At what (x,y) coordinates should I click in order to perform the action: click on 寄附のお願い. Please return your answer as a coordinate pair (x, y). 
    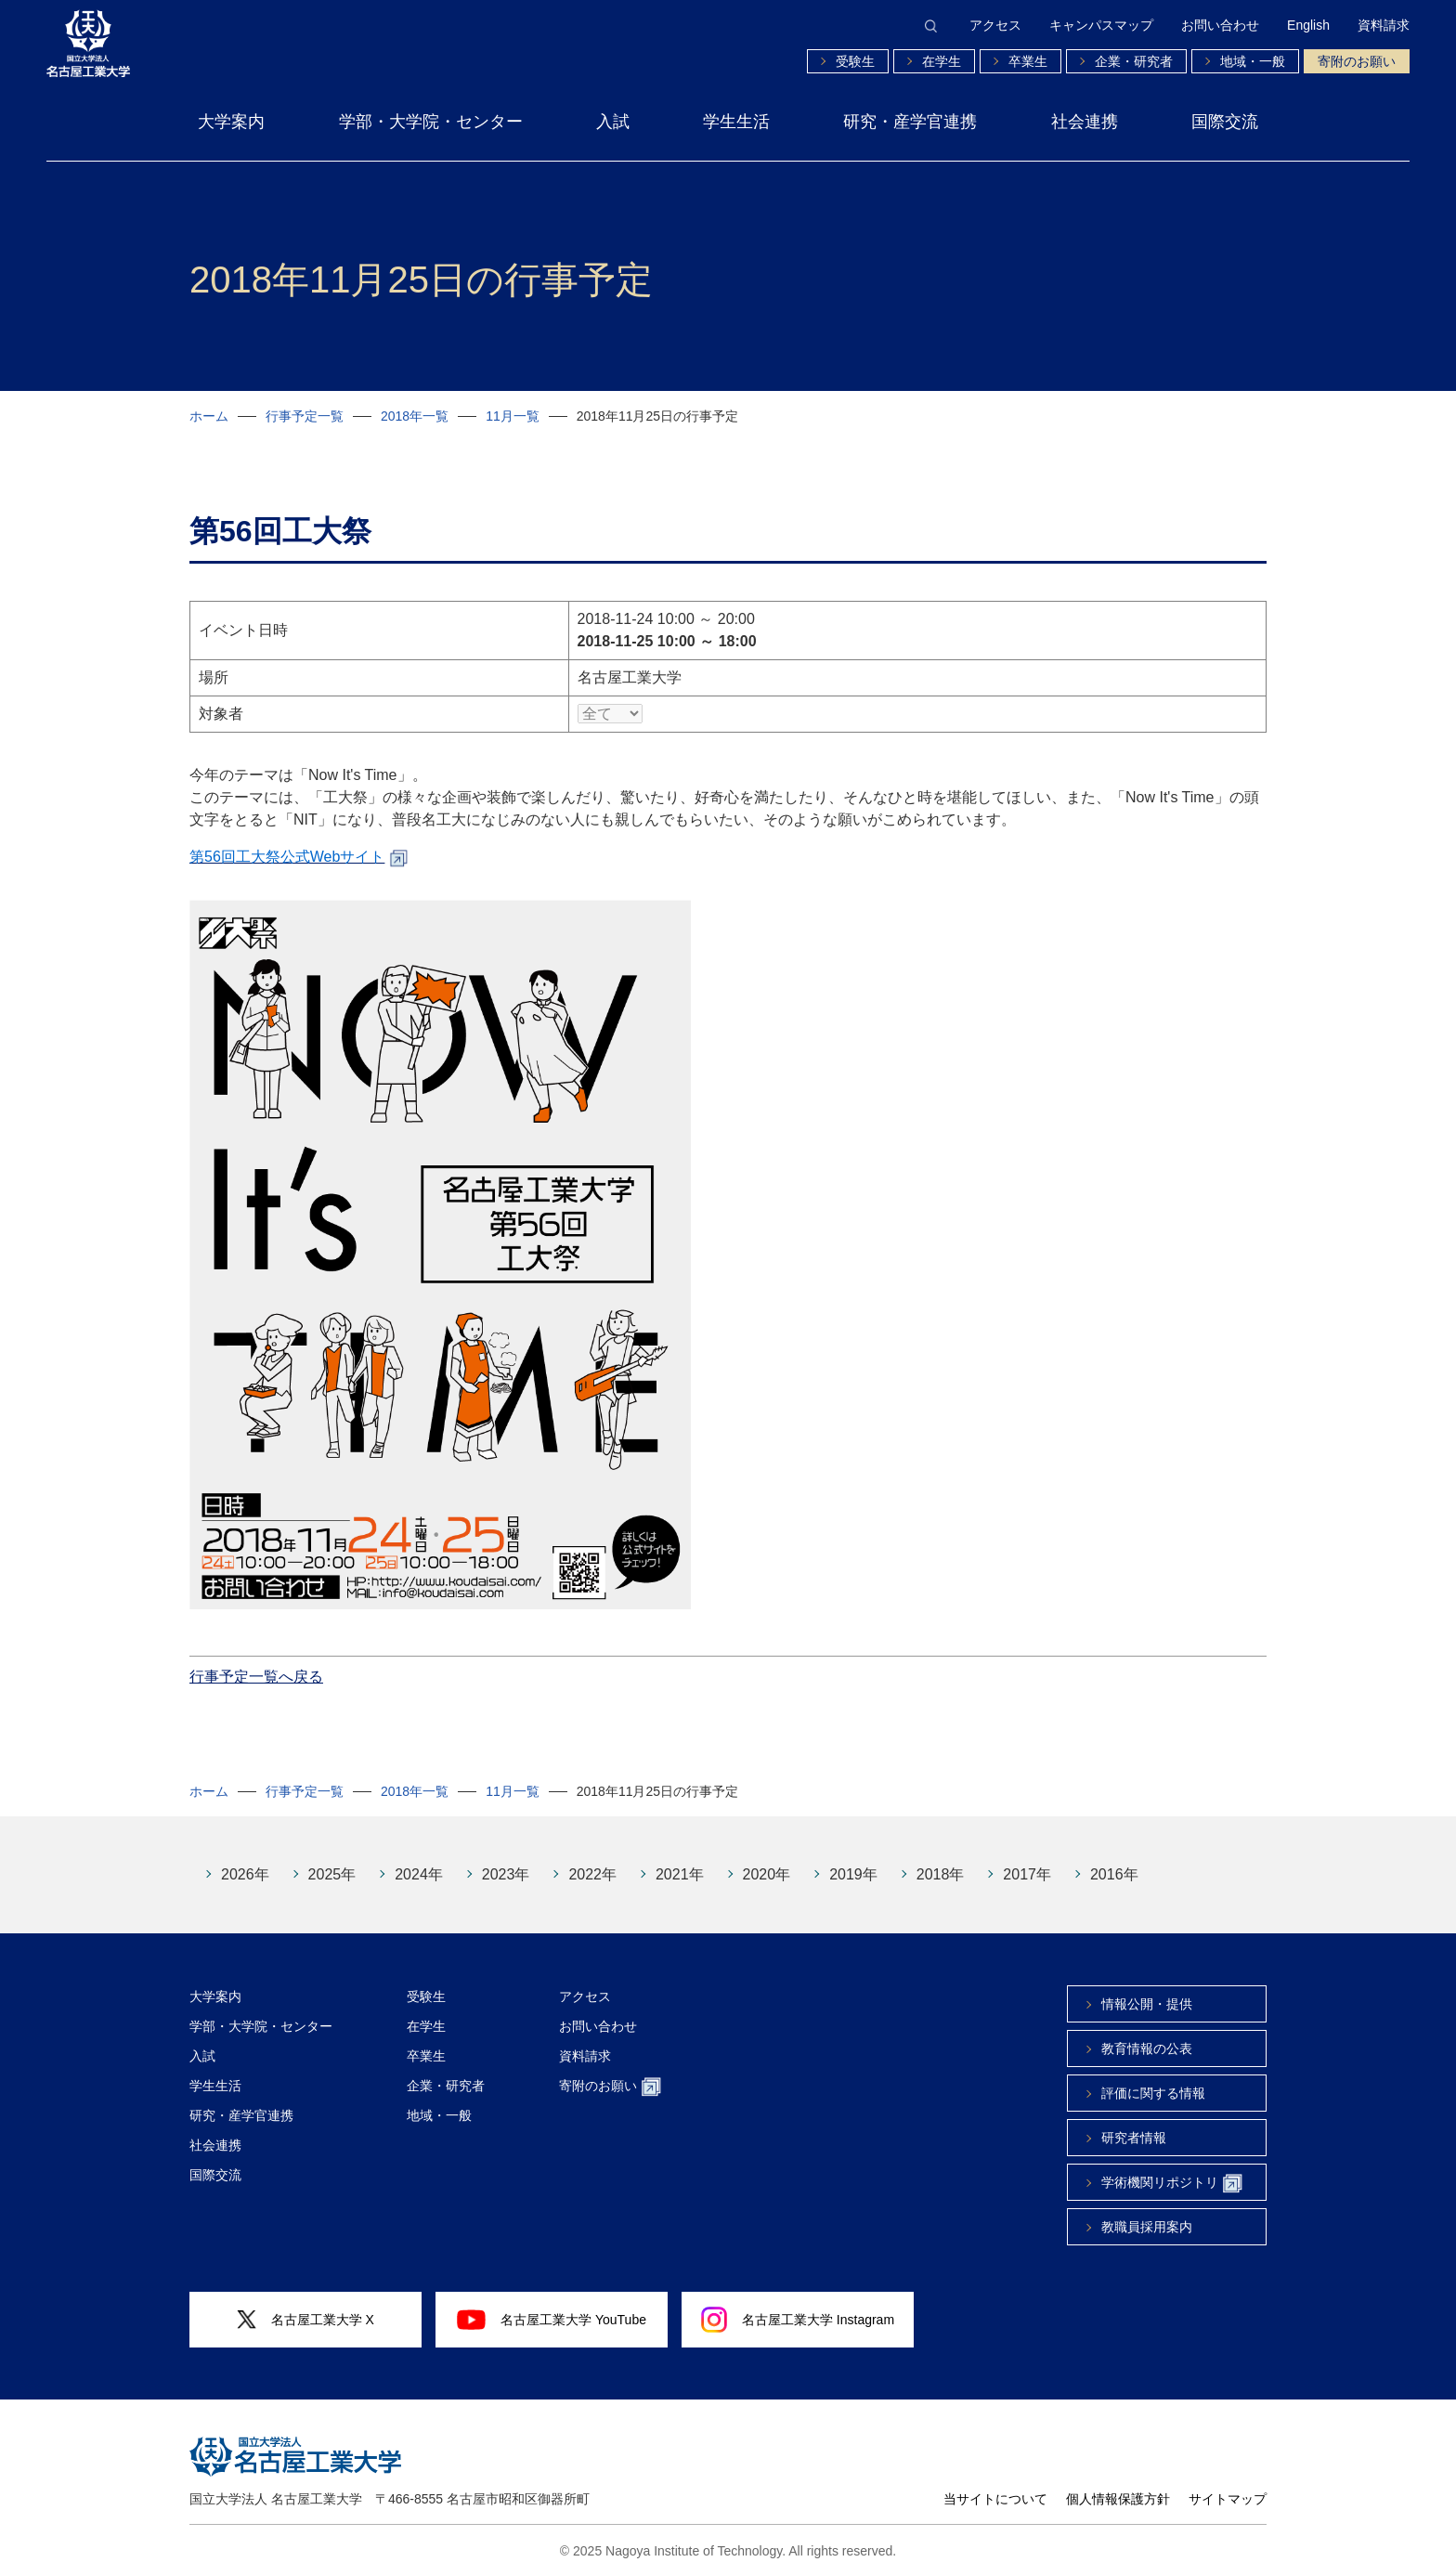
    Looking at the image, I should click on (1357, 61).